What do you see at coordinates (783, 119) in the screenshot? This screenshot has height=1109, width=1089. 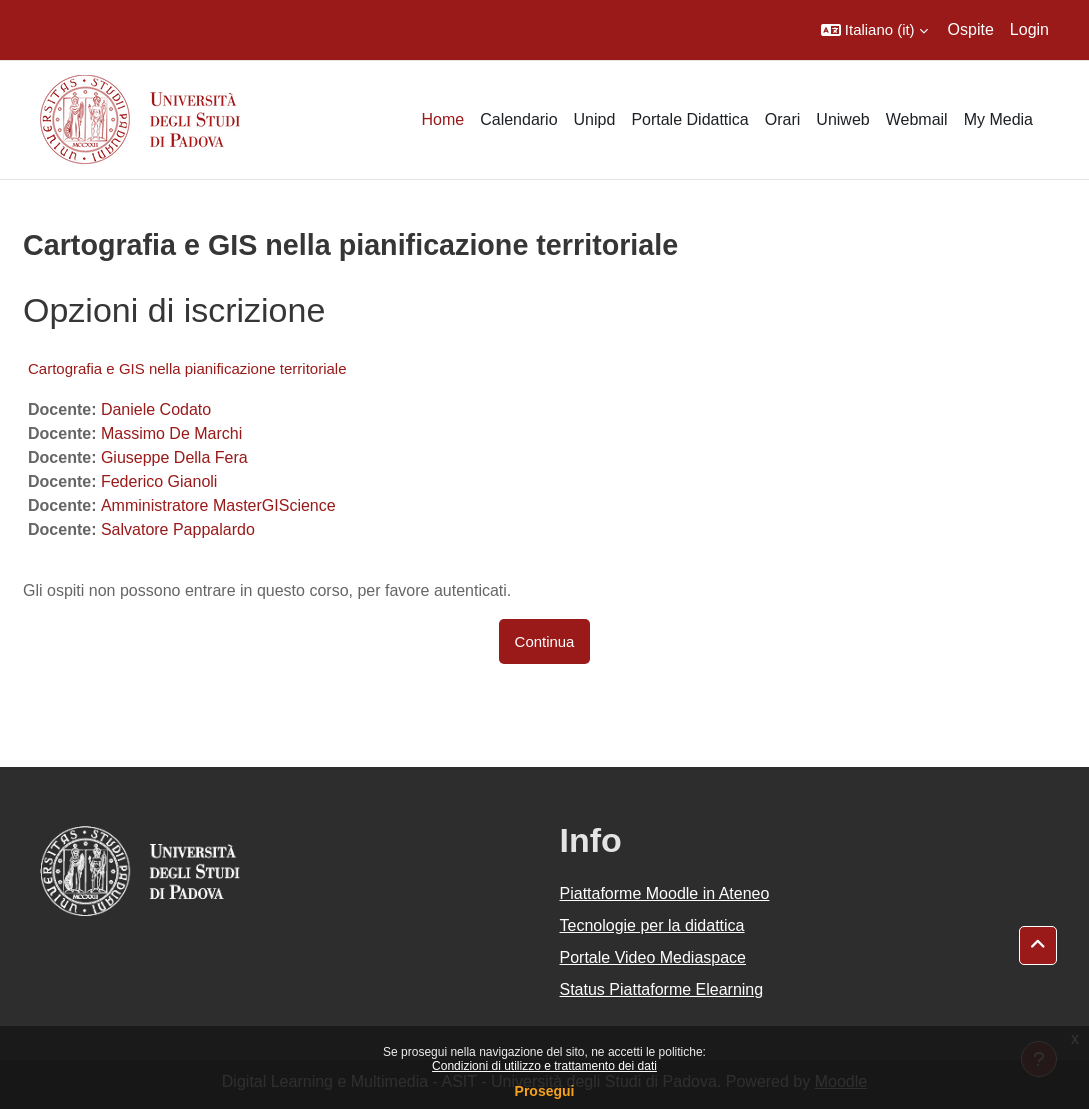 I see `Orari [menuitem]` at bounding box center [783, 119].